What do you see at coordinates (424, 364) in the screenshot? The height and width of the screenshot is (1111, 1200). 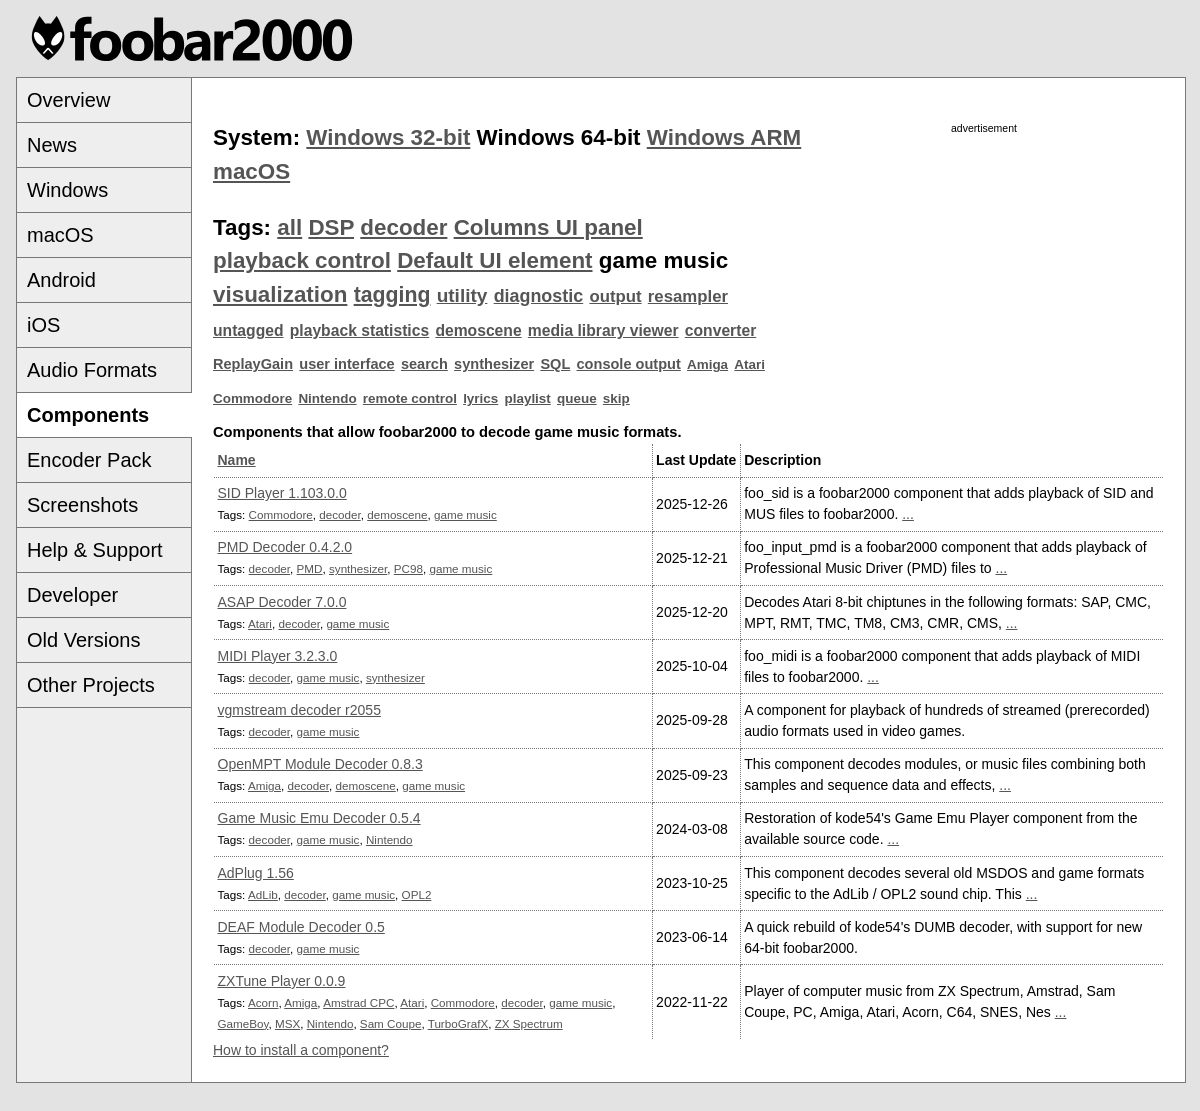 I see `search` at bounding box center [424, 364].